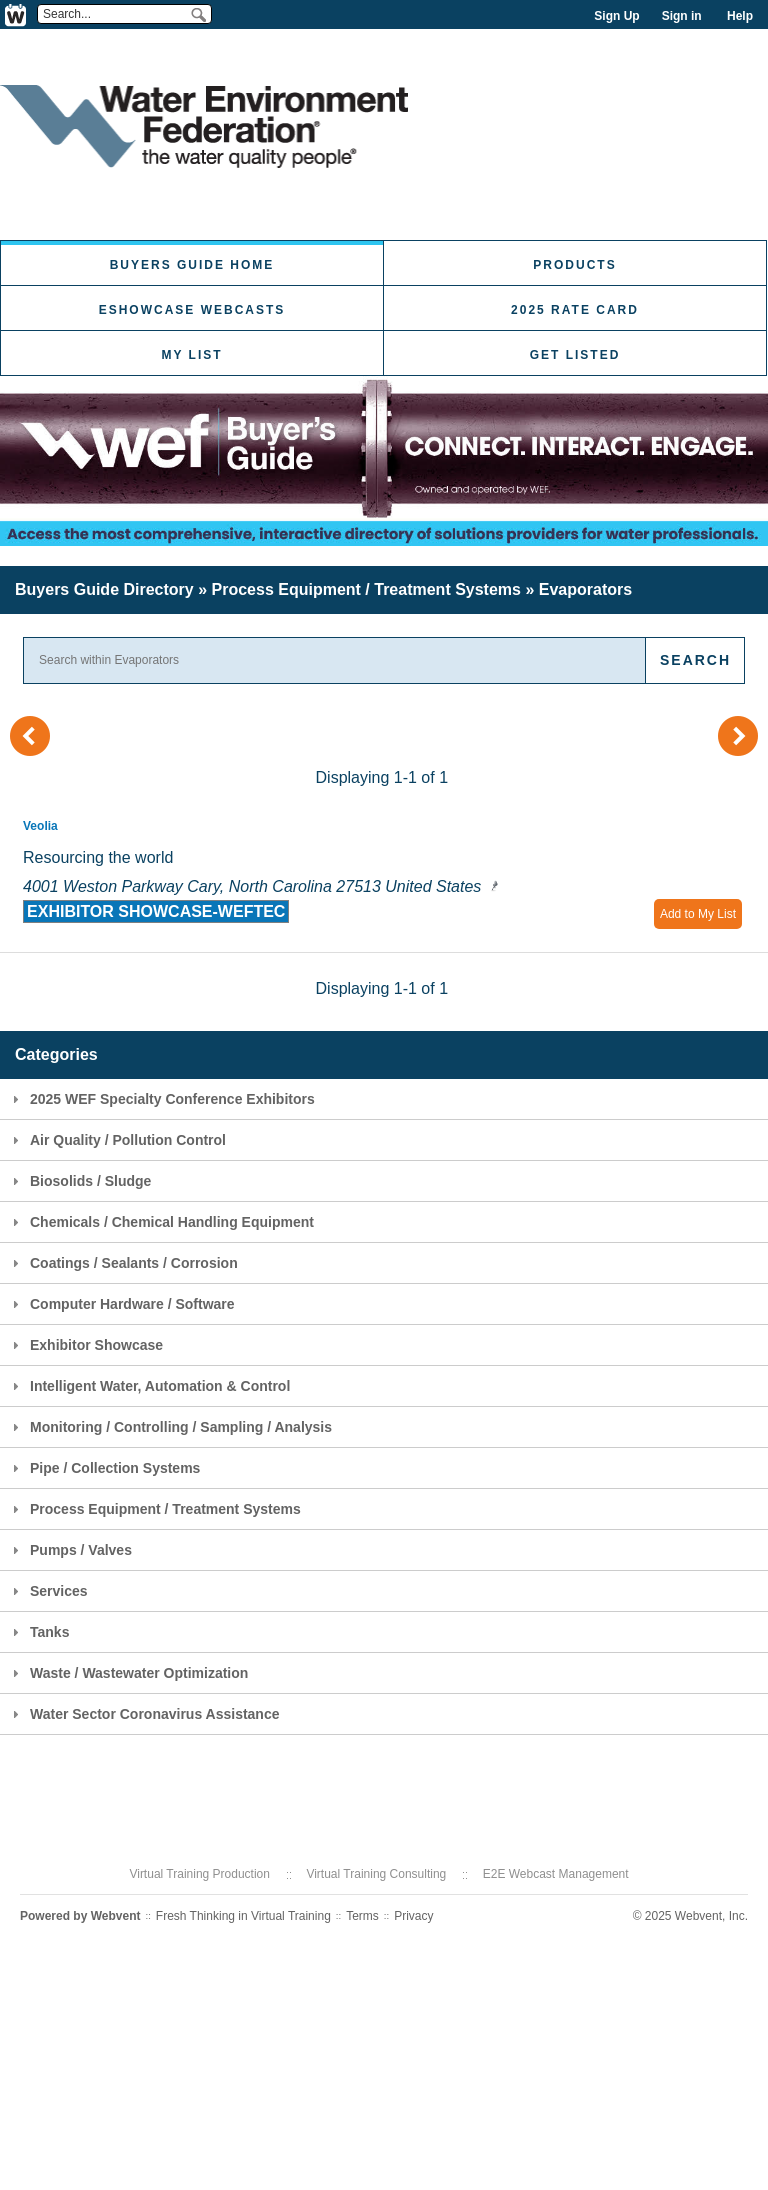 The height and width of the screenshot is (2190, 768). Describe the element at coordinates (154, 1509) in the screenshot. I see `Process Equipment / Treatment Systems [tab]` at that location.